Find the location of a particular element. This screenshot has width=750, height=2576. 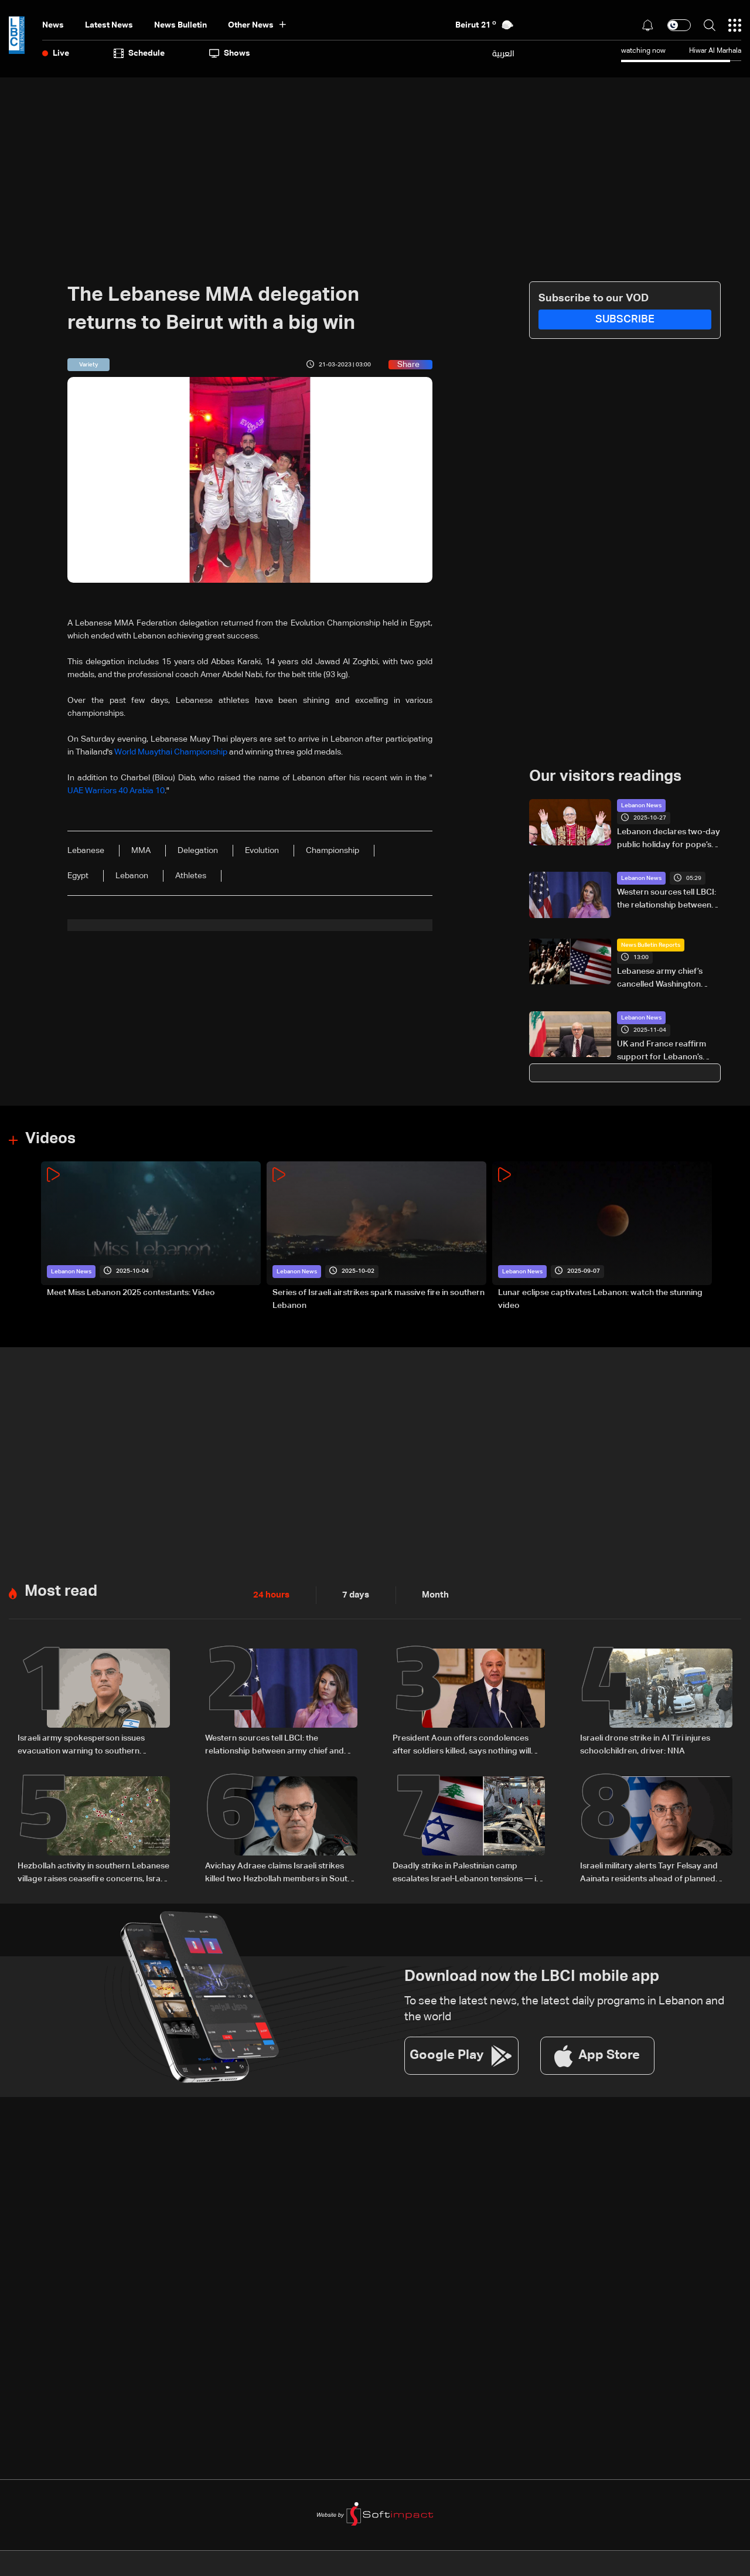

Deadly strike in Palestinian camp escalates Israel-Lebanon tensions — is a new conflict looming? is located at coordinates (466, 1872).